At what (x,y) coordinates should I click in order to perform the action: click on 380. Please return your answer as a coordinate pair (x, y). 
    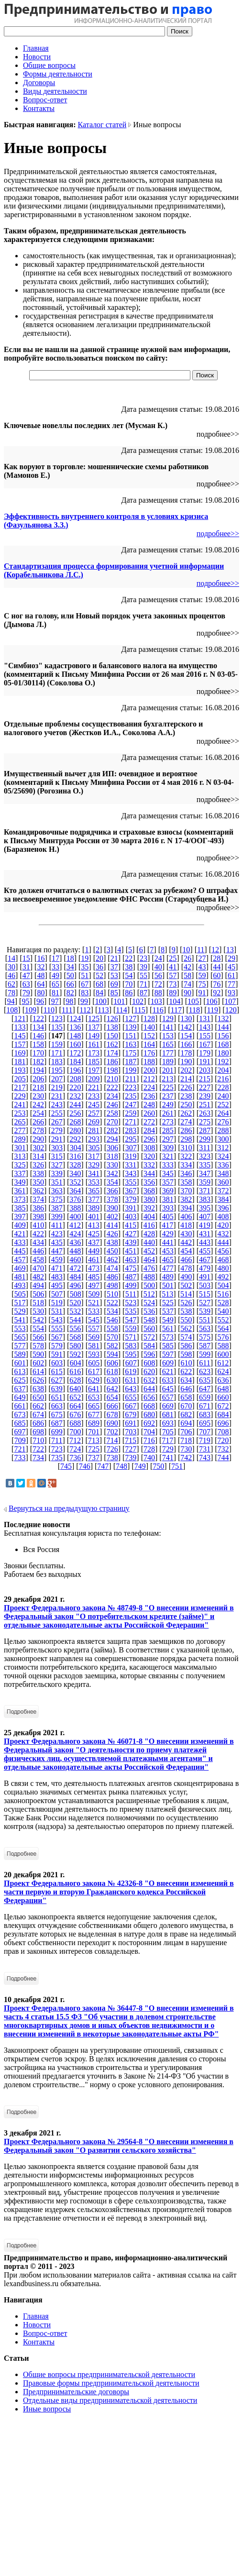
    Looking at the image, I should click on (149, 1199).